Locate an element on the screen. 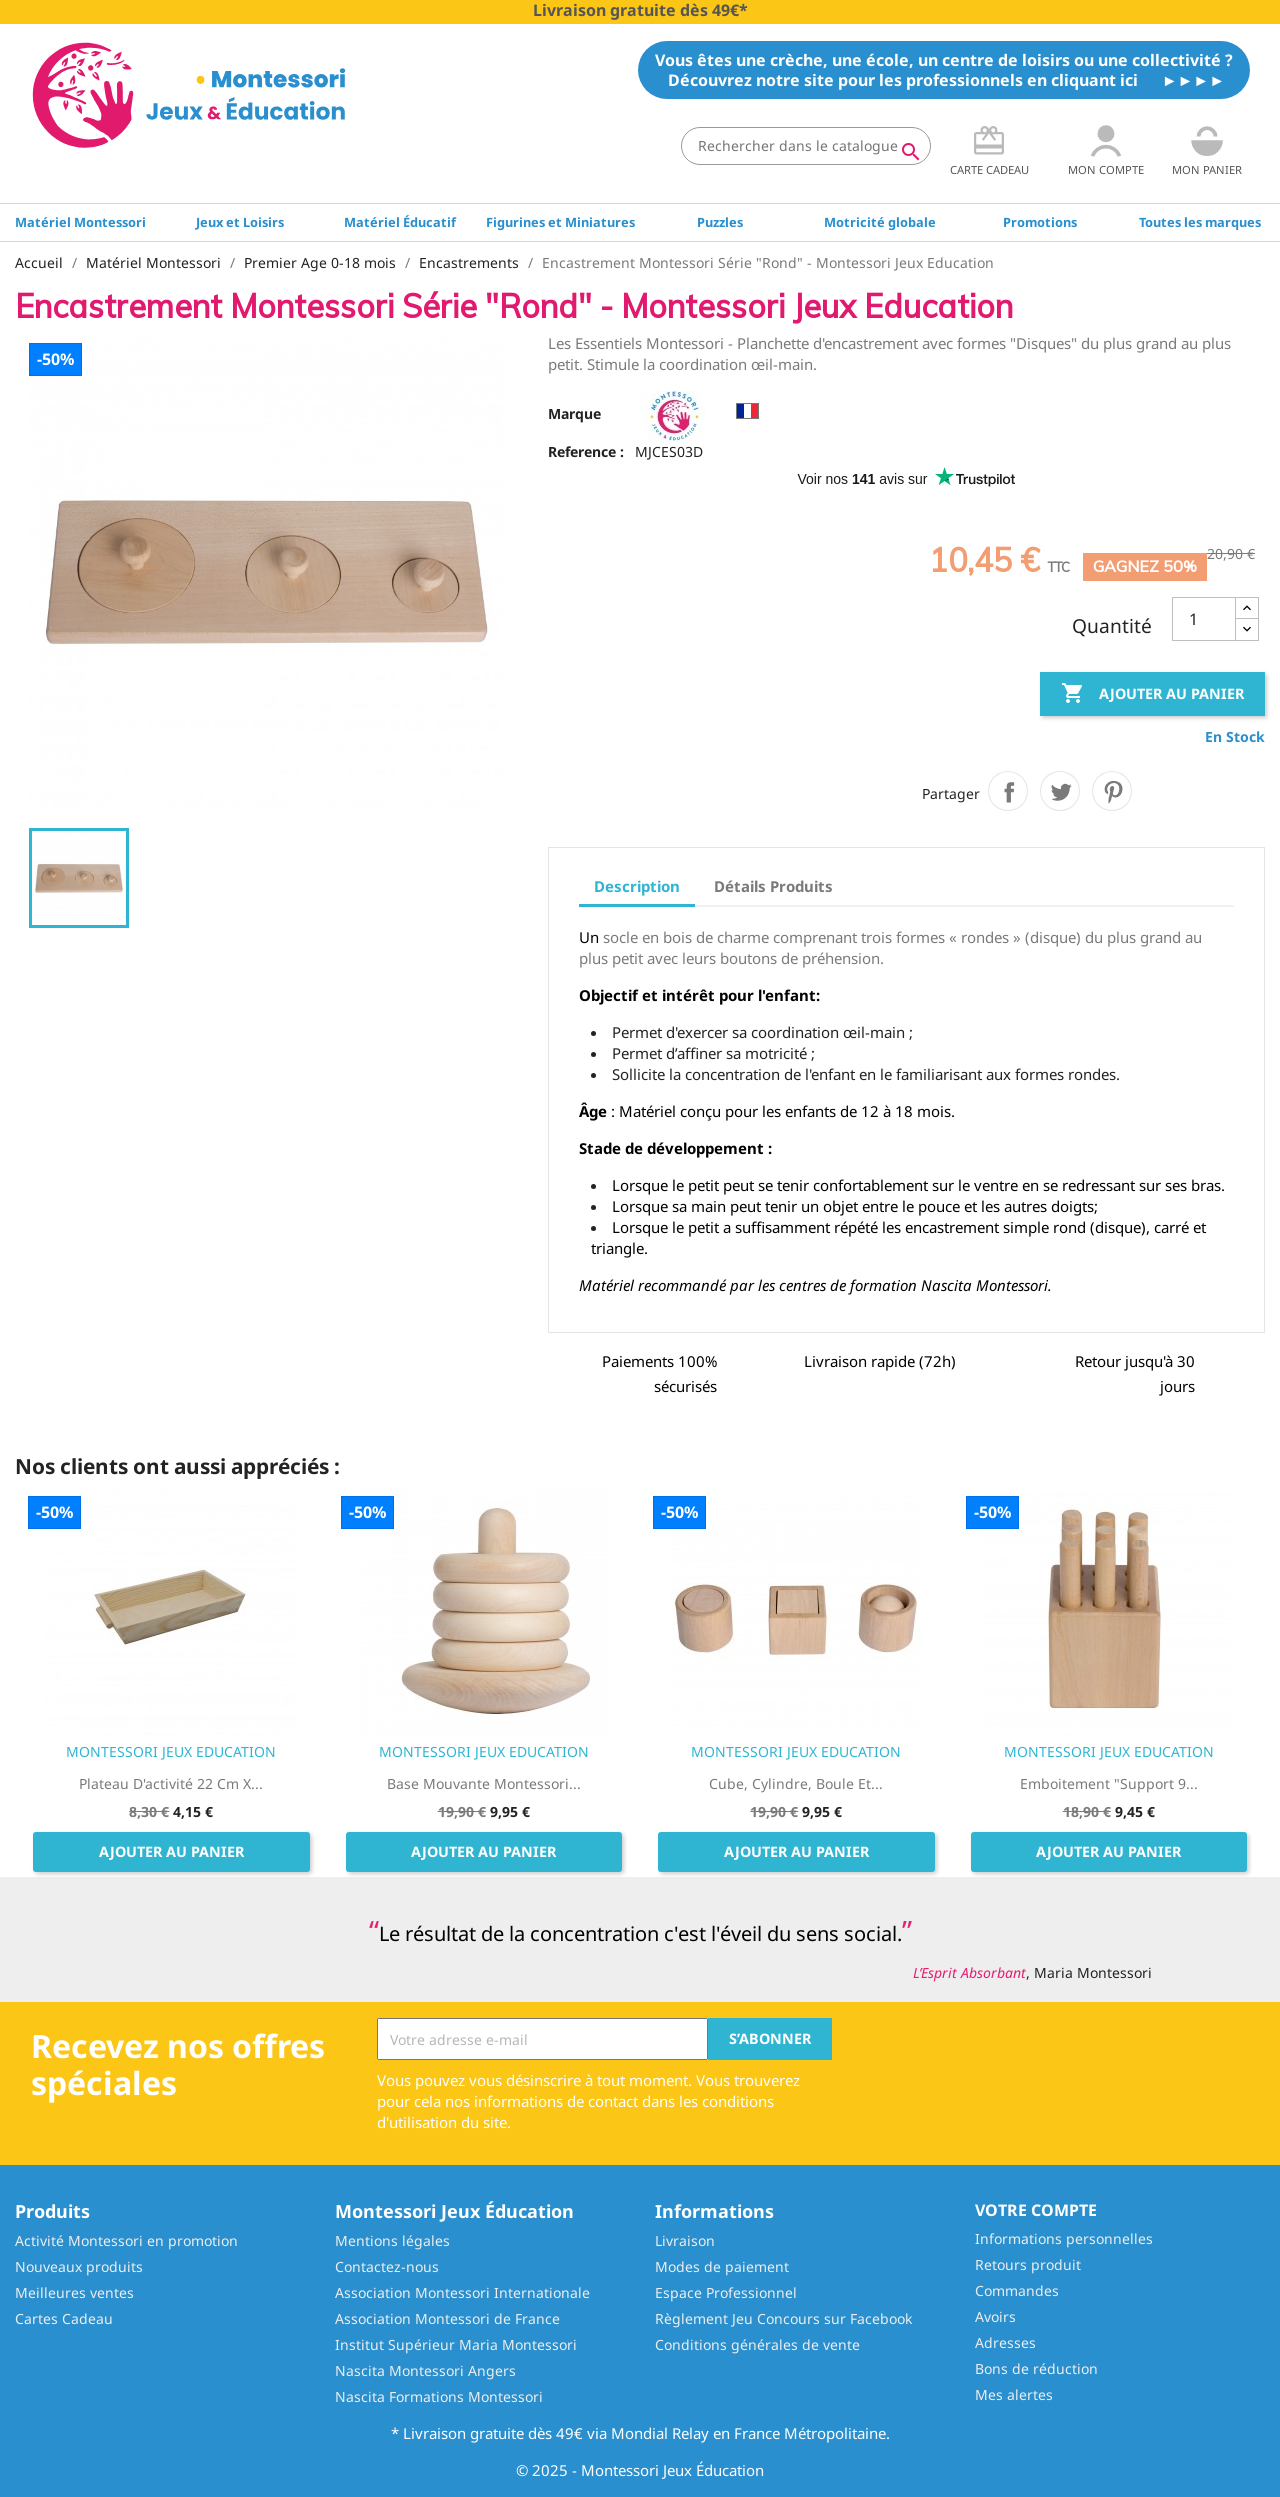  Règlement Jeu Concours sur Facebook is located at coordinates (783, 2318).